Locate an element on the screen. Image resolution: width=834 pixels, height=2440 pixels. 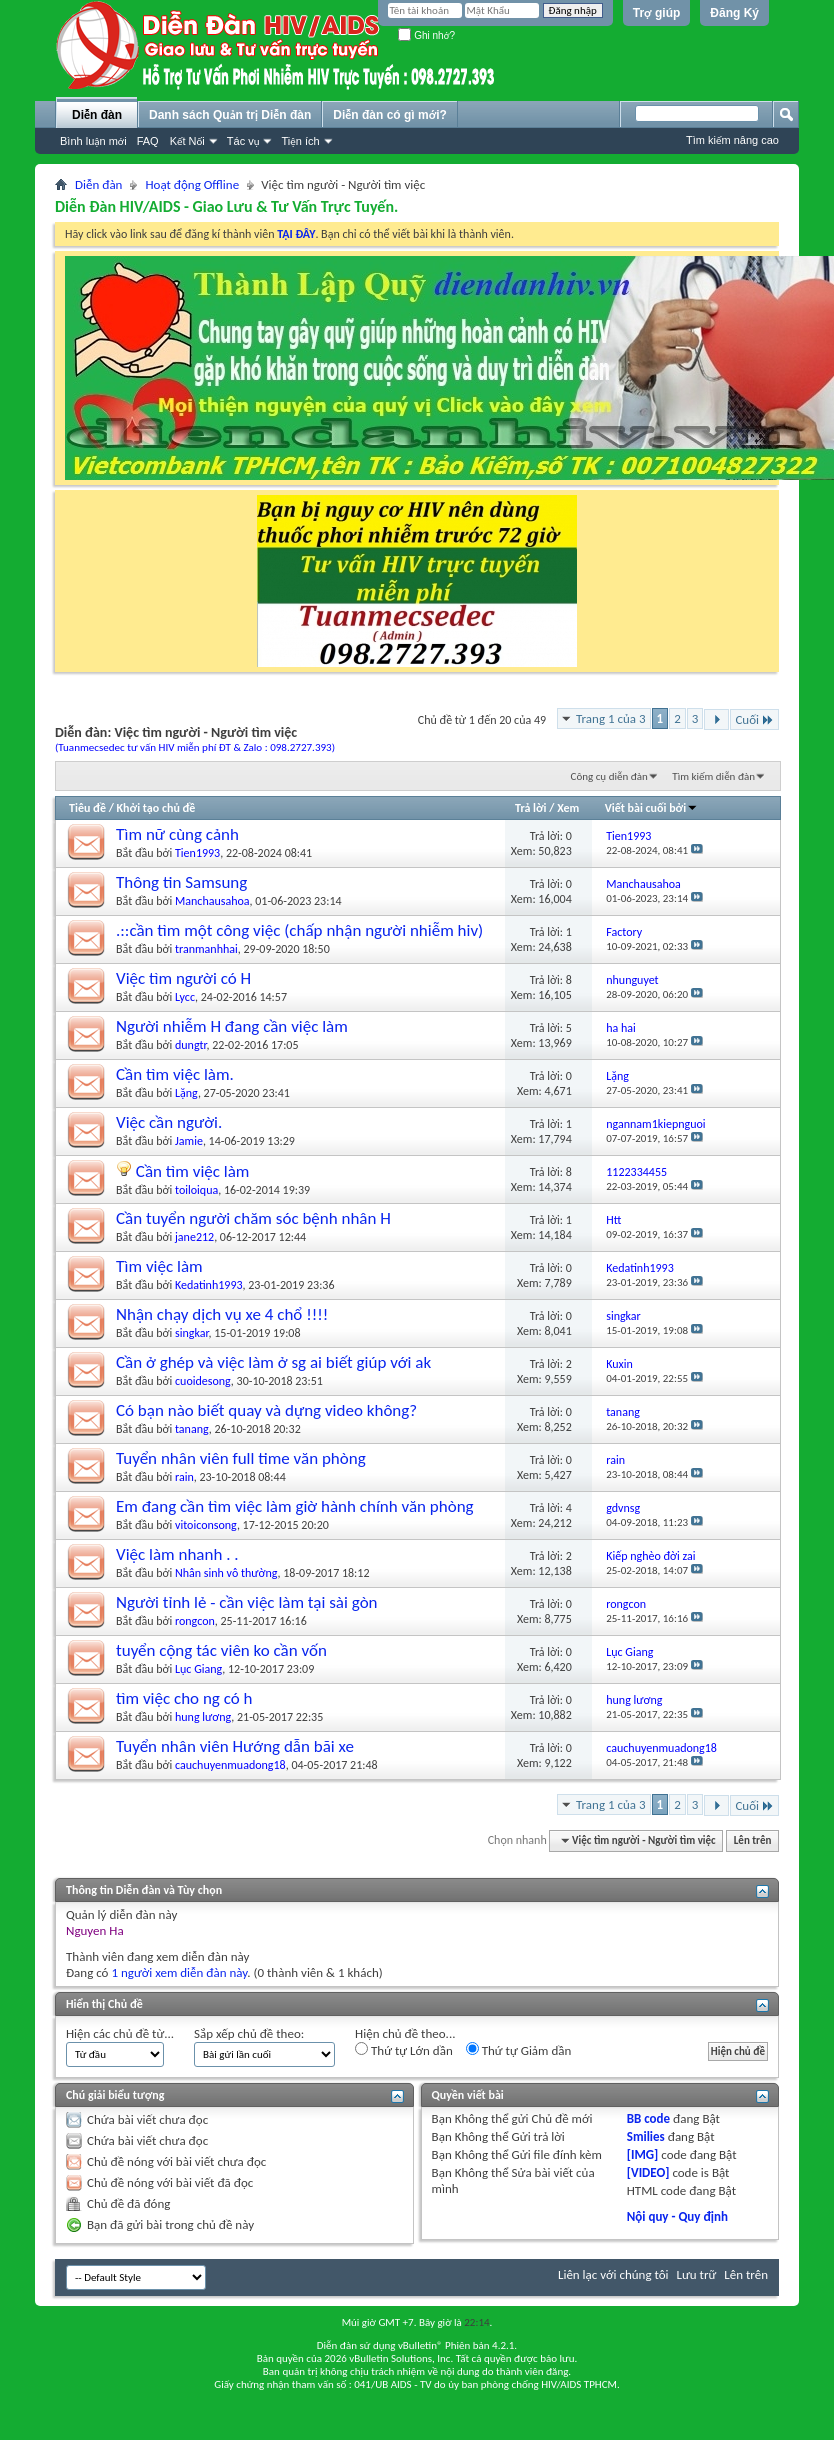
rongcon is located at coordinates (195, 1621).